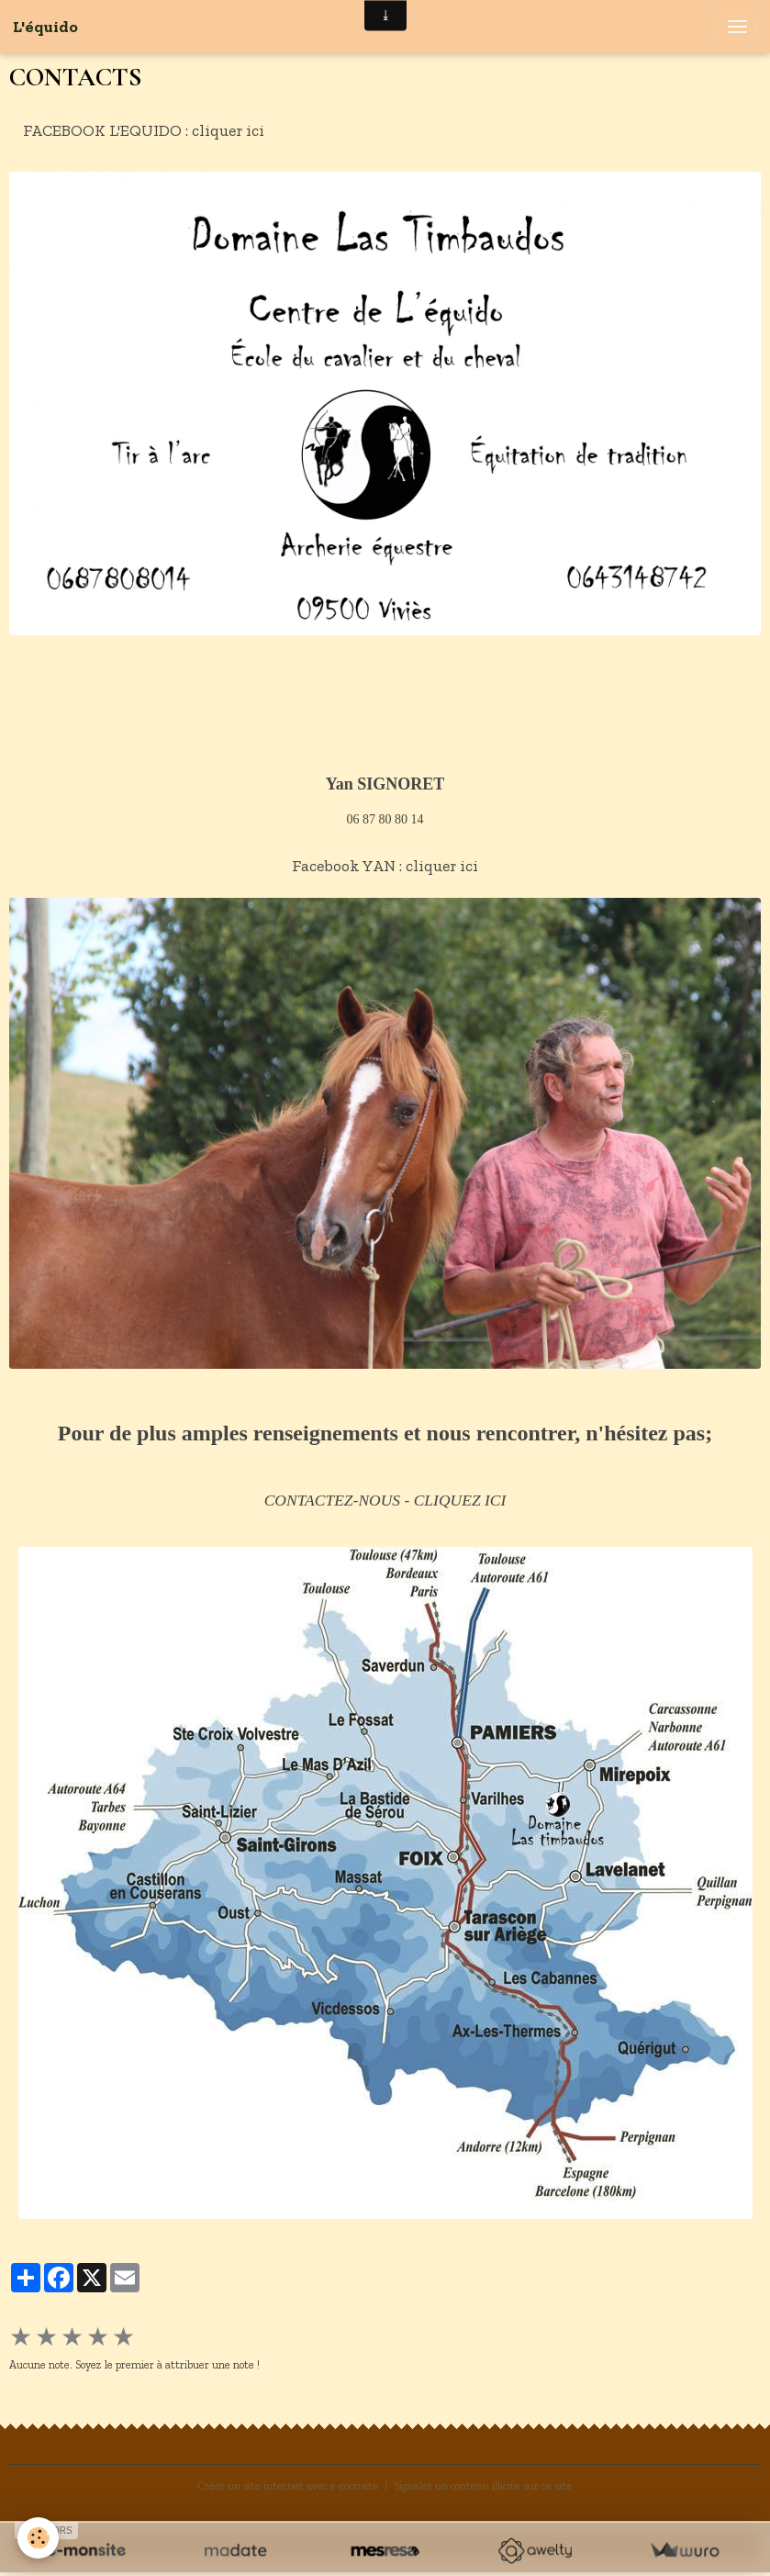  I want to click on Facebook YAN : cliquer ici, so click(385, 865).